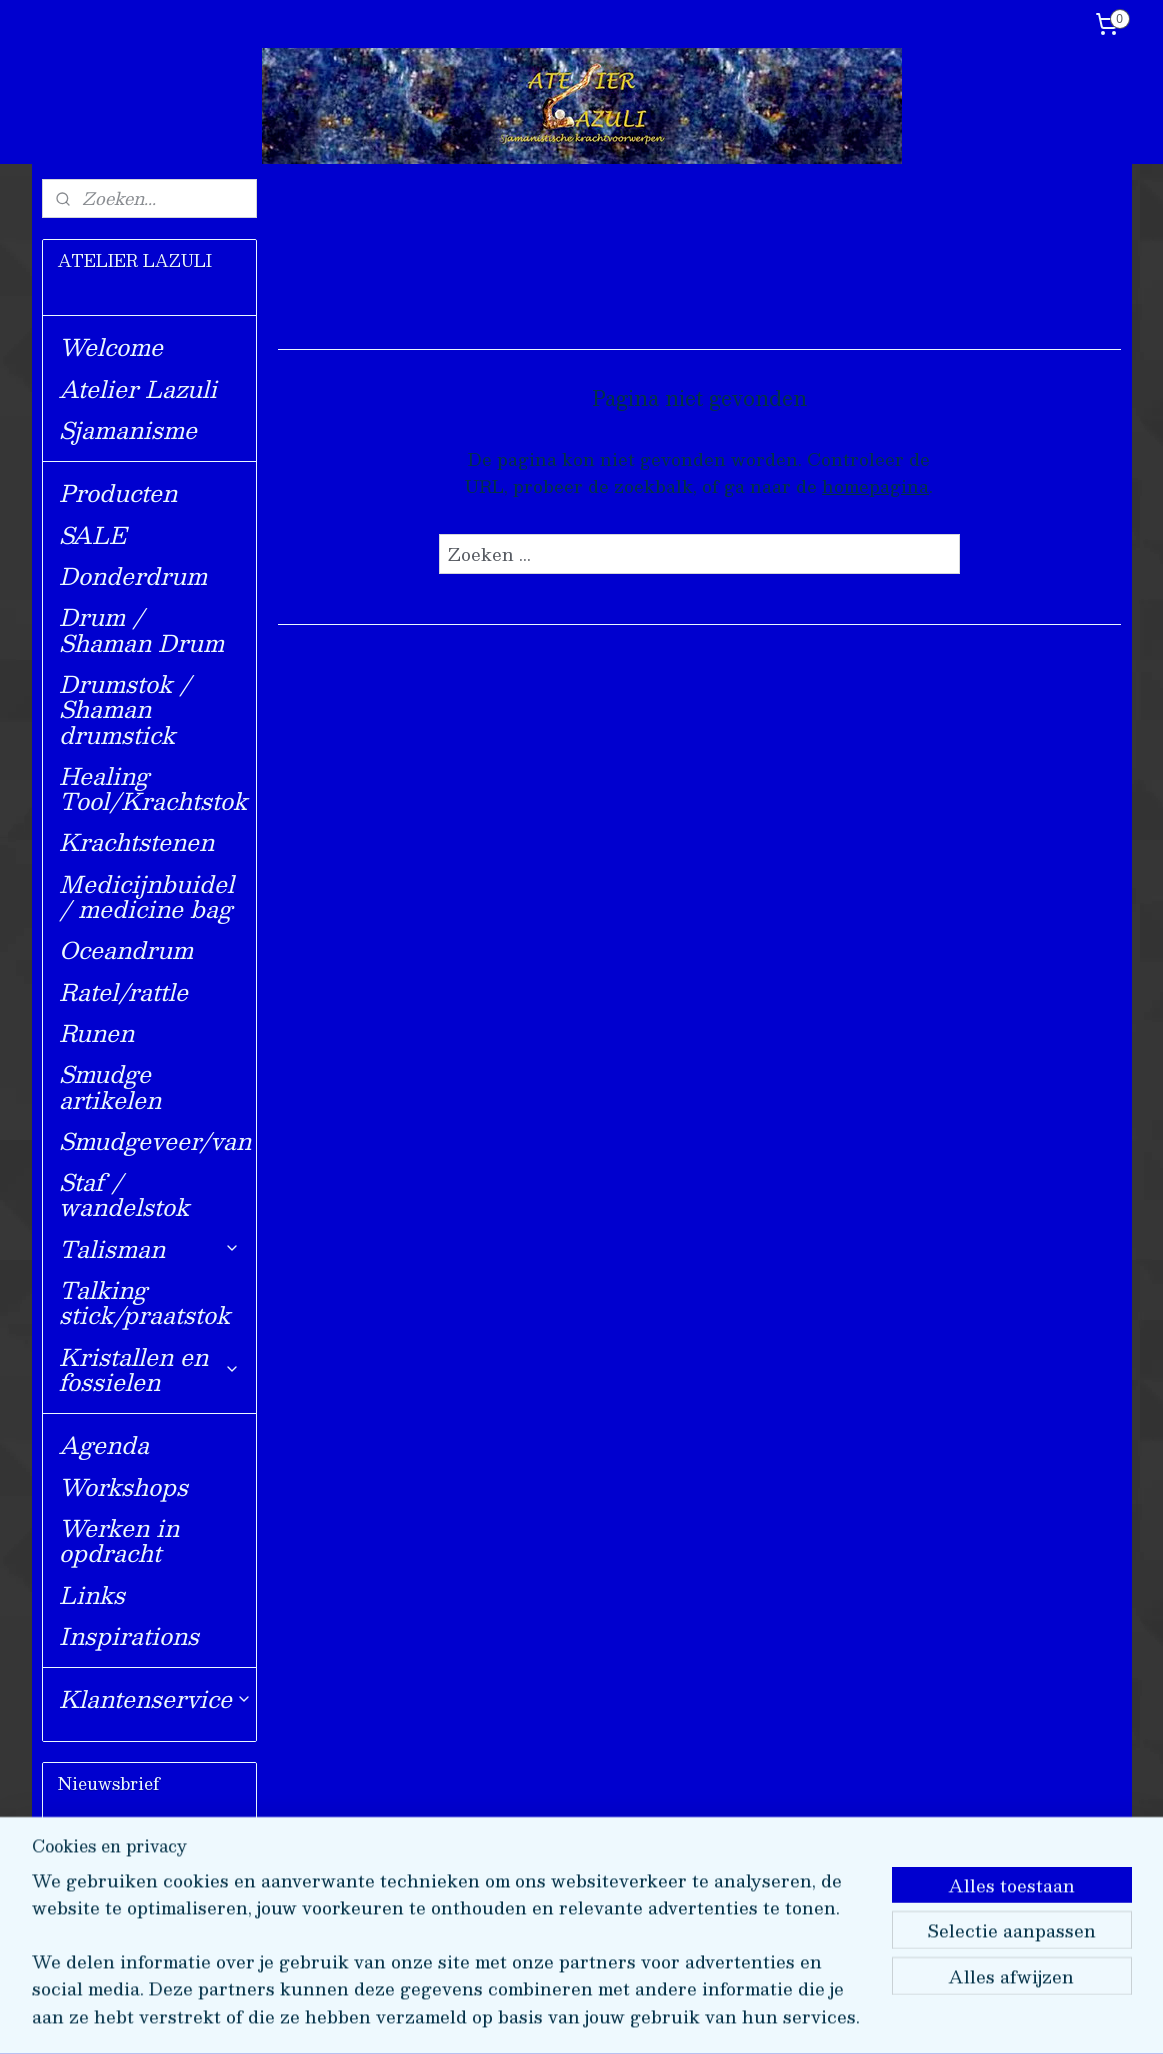 The height and width of the screenshot is (2054, 1163). Describe the element at coordinates (92, 1594) in the screenshot. I see `Links` at that location.